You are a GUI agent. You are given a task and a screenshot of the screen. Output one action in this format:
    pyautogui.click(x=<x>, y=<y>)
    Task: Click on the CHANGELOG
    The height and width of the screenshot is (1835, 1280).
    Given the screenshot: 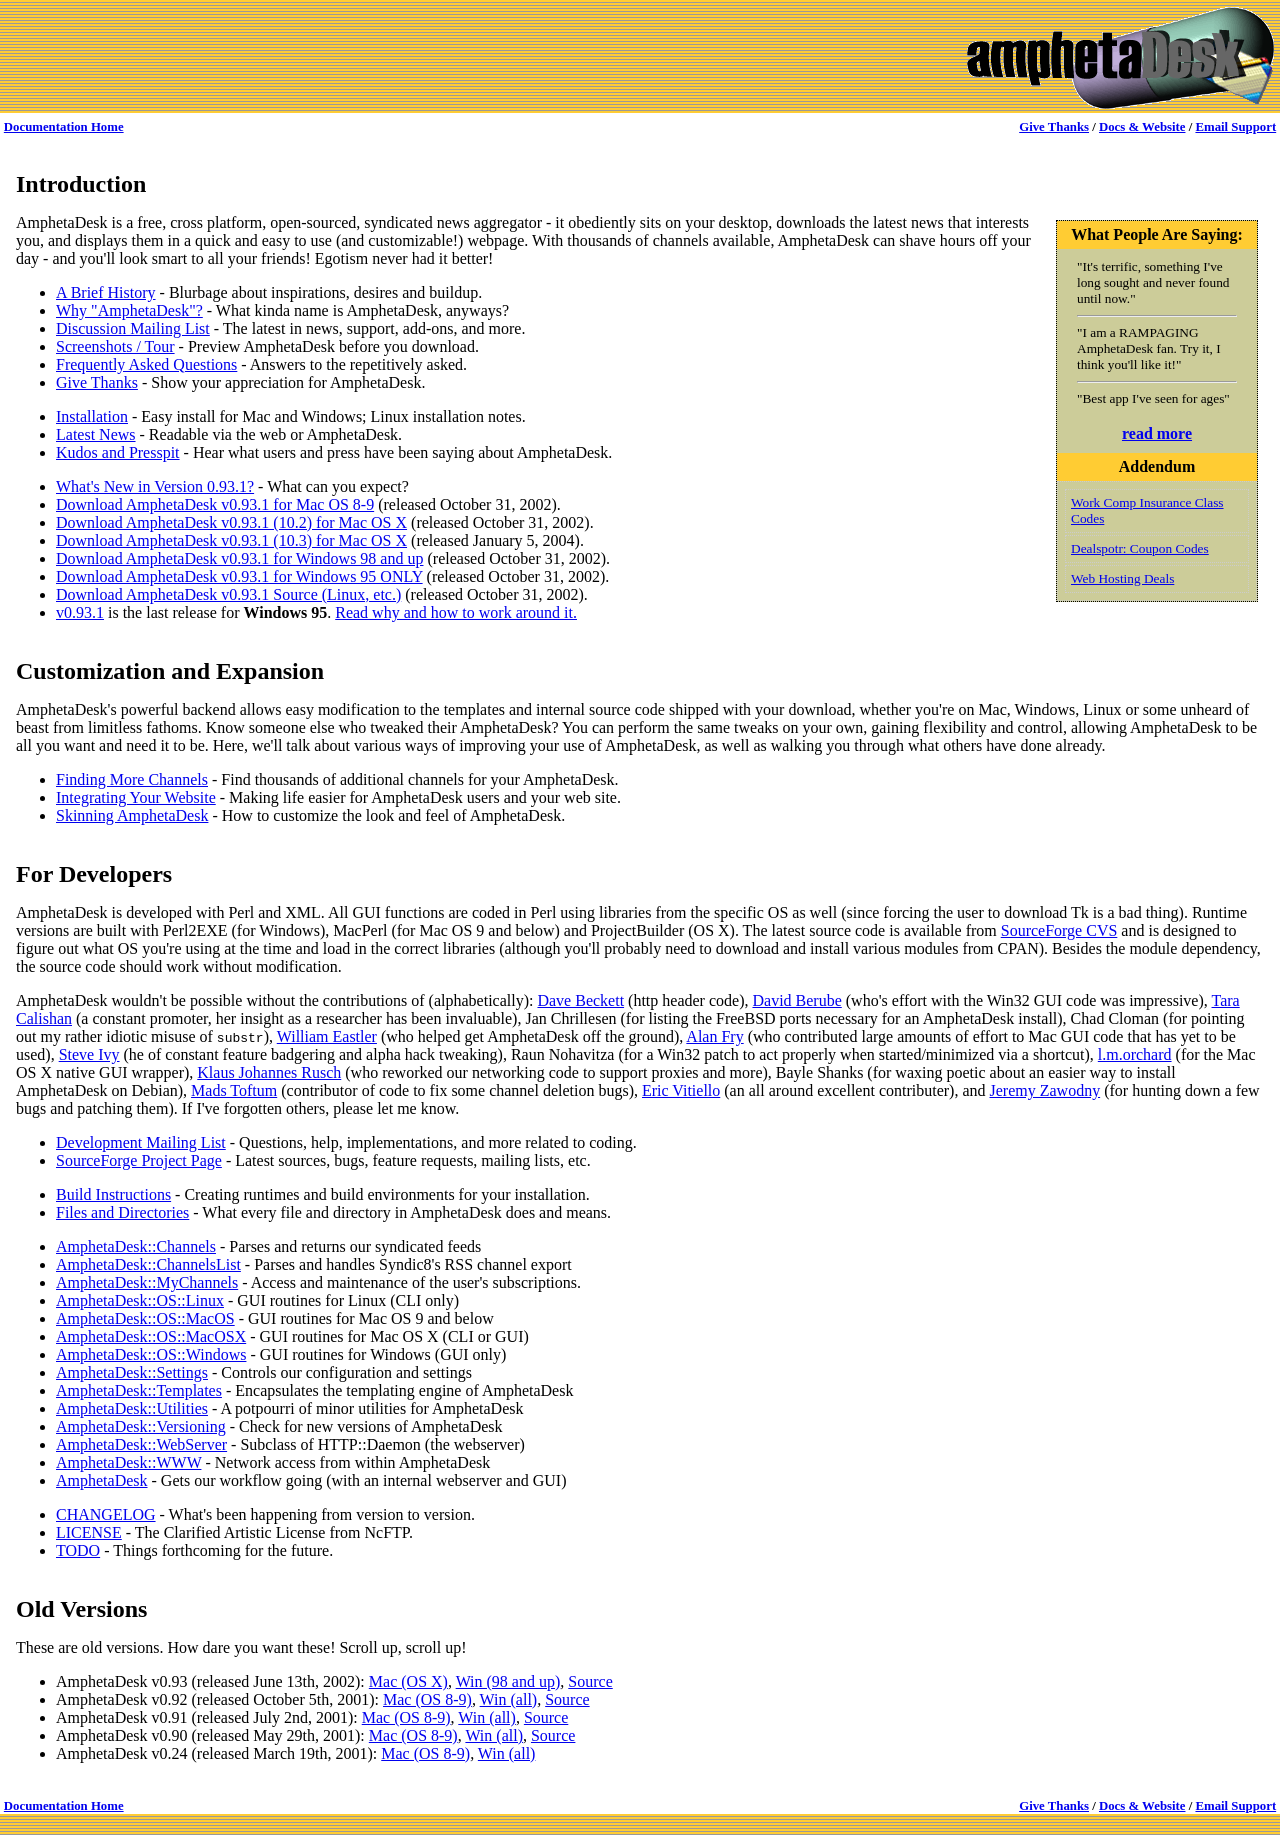 What is the action you would take?
    pyautogui.click(x=106, y=1514)
    